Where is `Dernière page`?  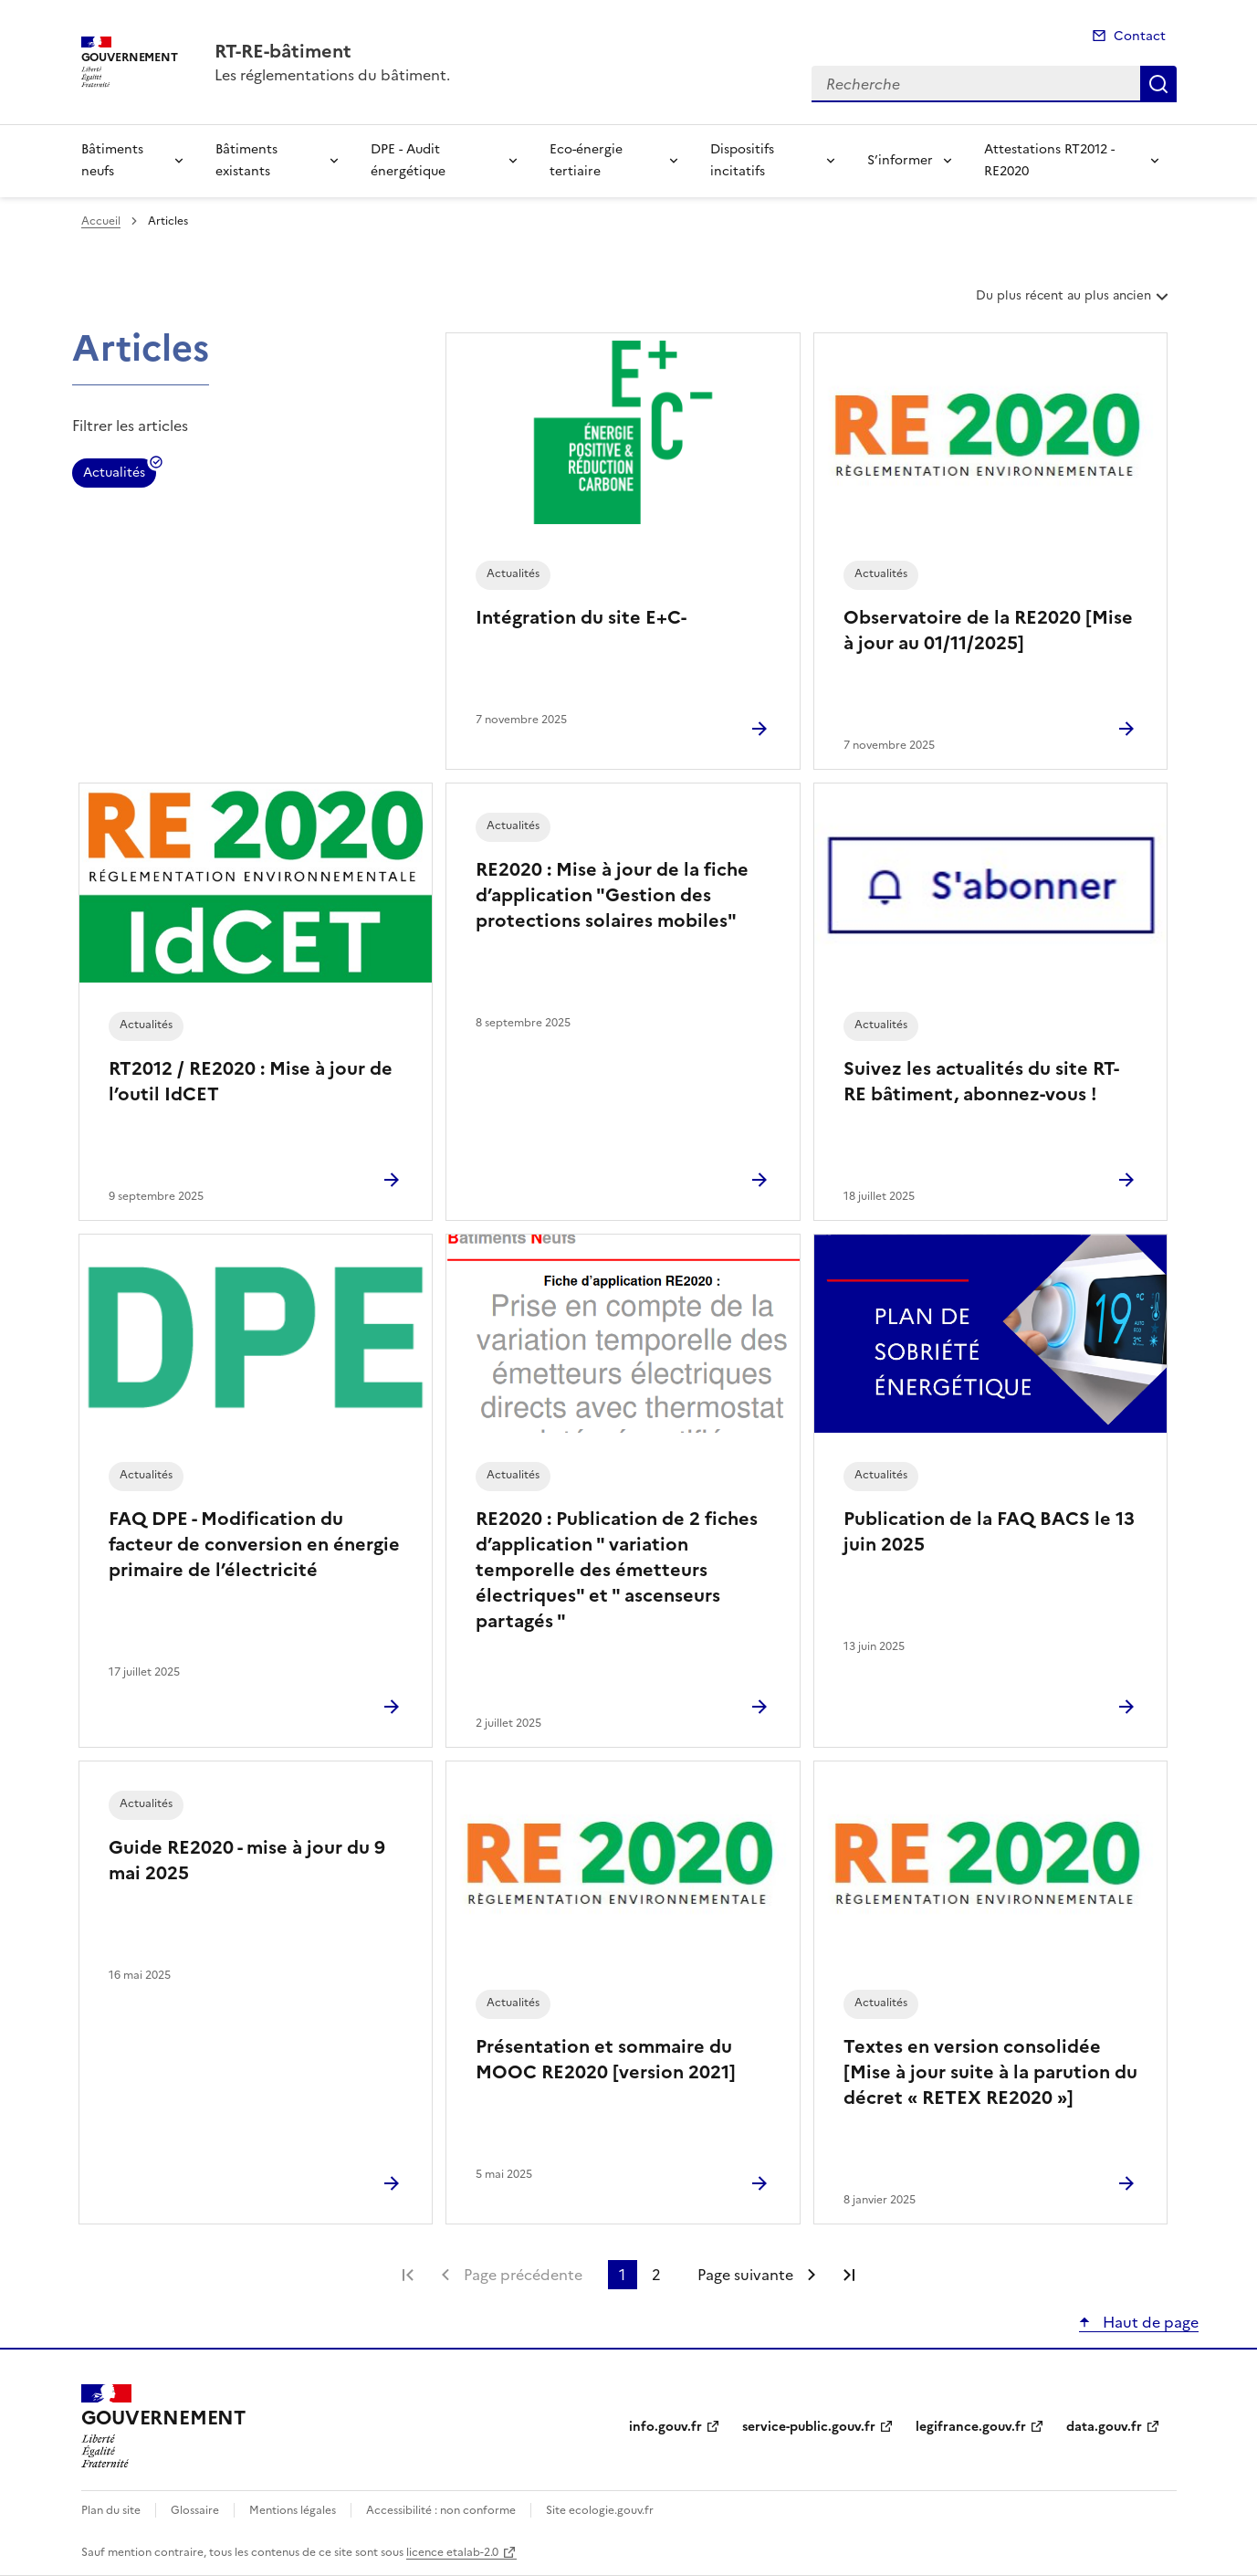 Dernière page is located at coordinates (849, 2274).